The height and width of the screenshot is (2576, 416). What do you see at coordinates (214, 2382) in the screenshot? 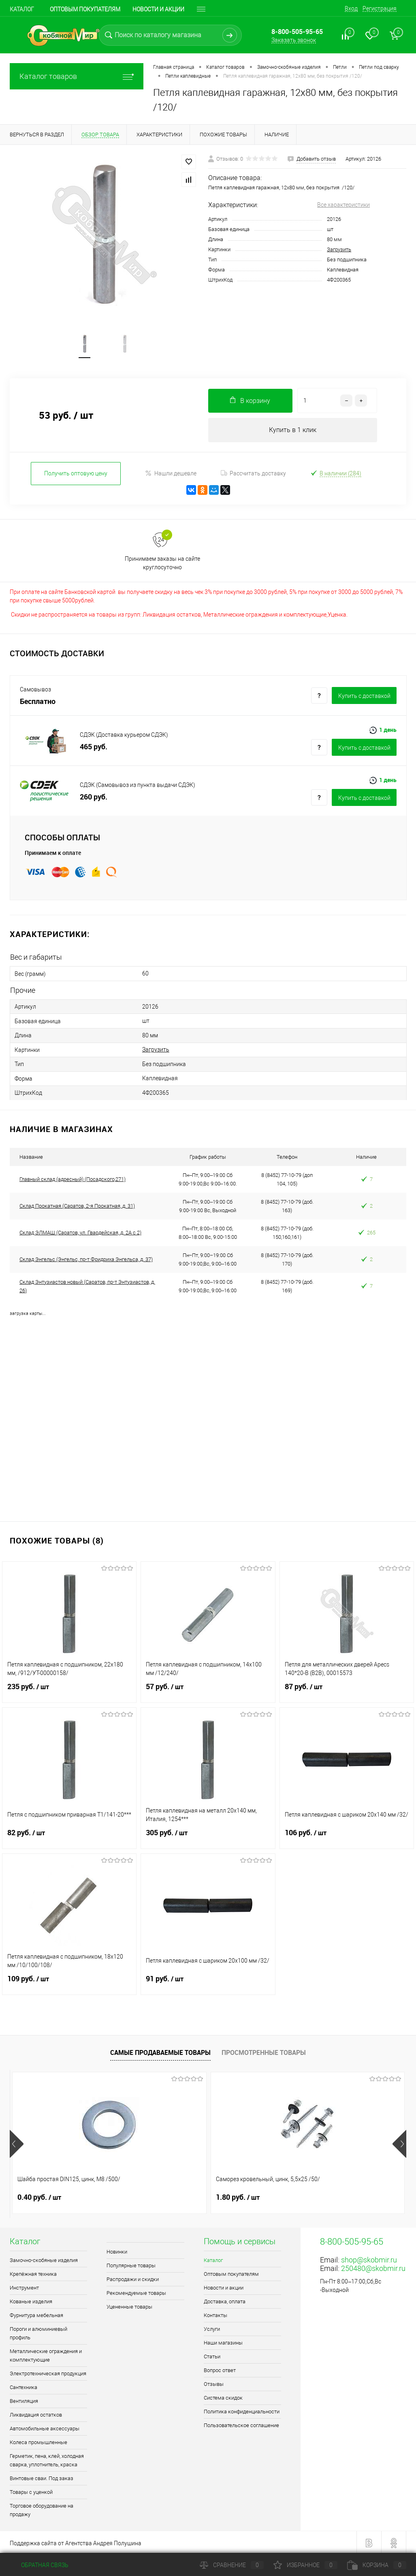
I see `Отзывы` at bounding box center [214, 2382].